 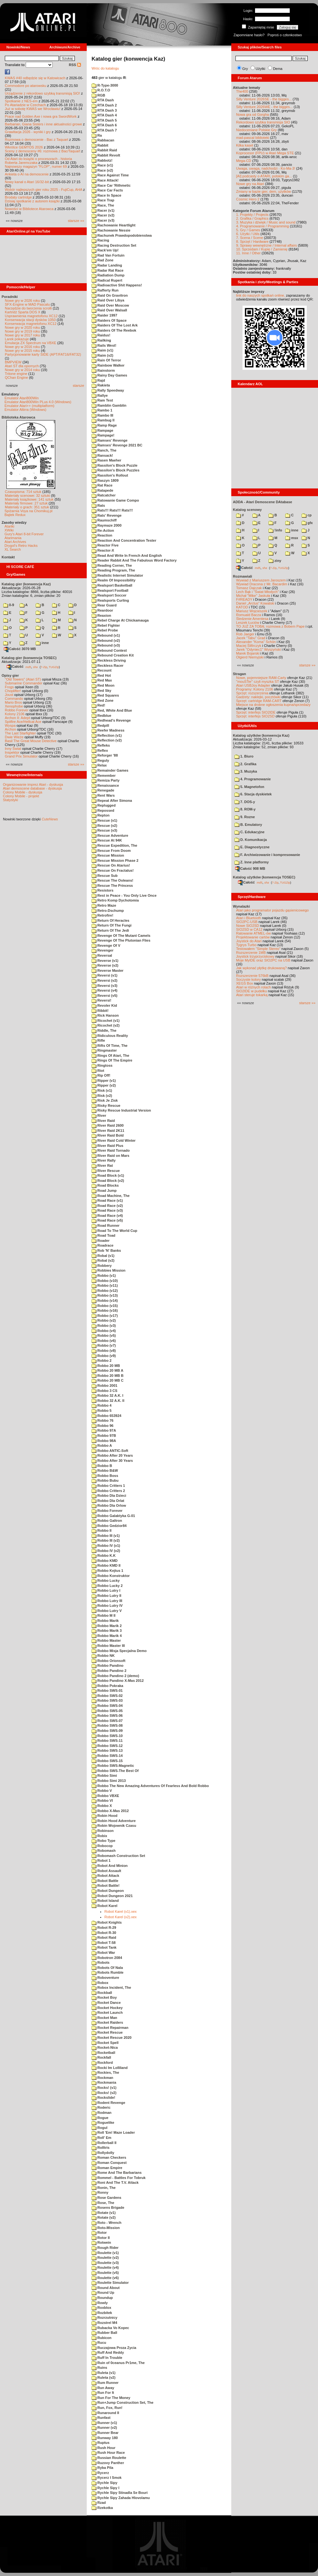 I want to click on Retro Komp Dychotomia, so click(x=115, y=900).